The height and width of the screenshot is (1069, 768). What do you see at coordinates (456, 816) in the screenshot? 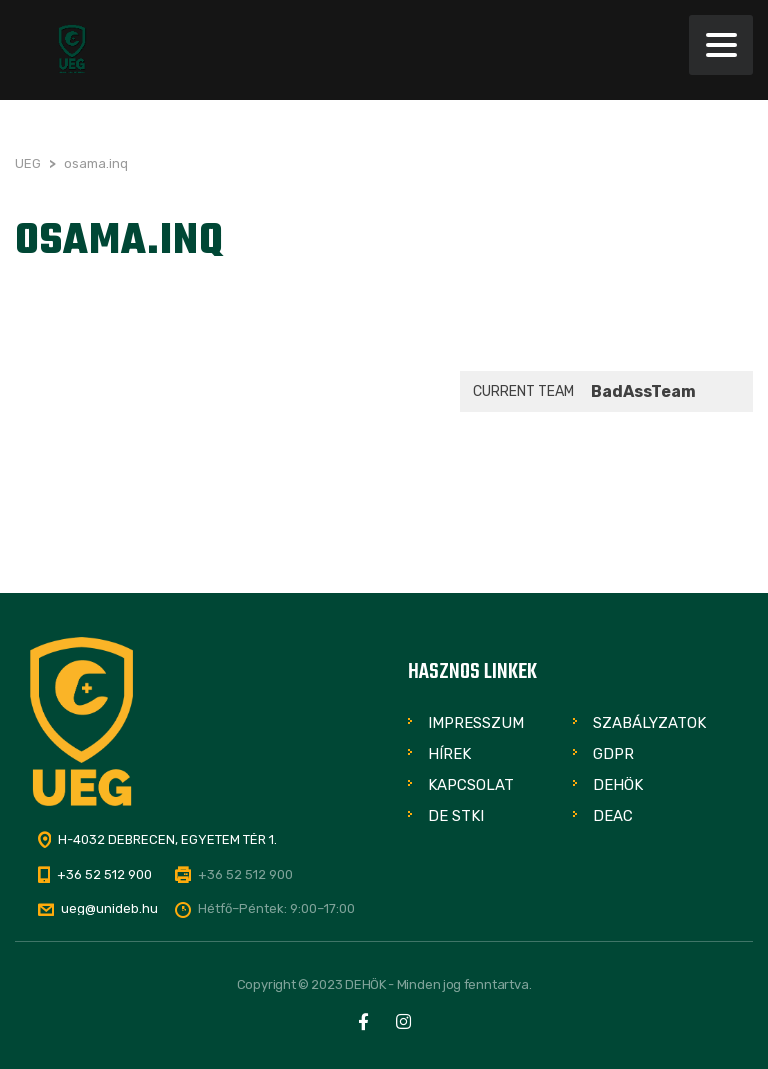
I see `DE STKI` at bounding box center [456, 816].